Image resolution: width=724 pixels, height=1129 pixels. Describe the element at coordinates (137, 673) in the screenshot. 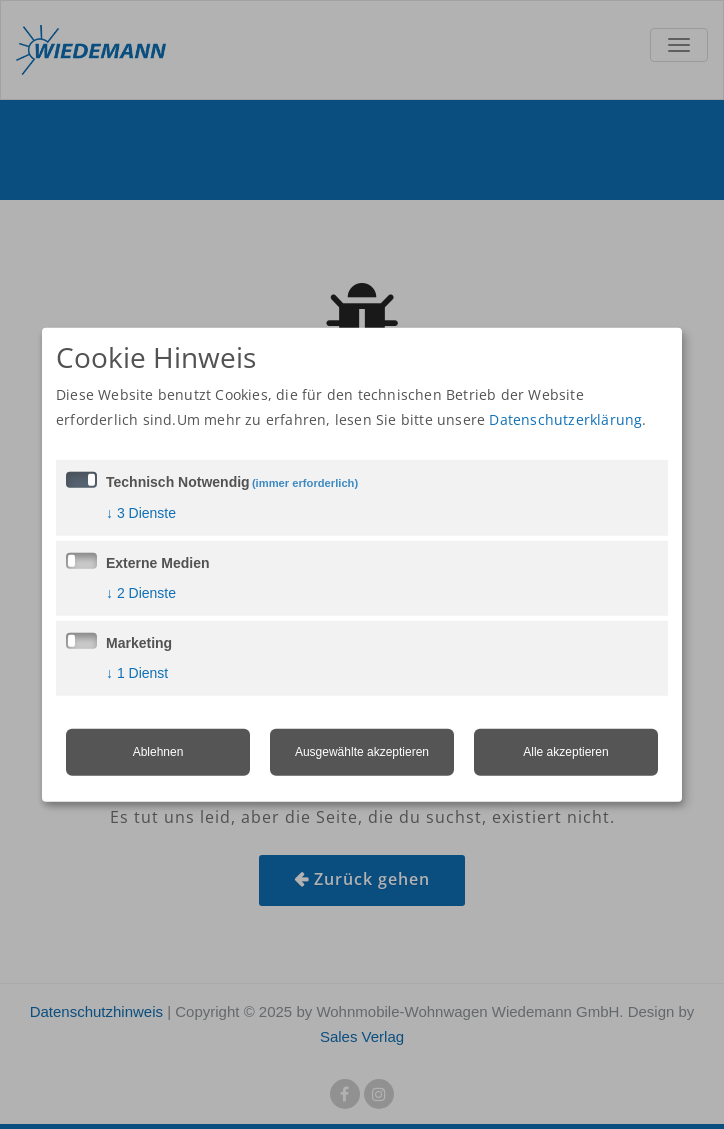

I see `1 Dienst` at that location.